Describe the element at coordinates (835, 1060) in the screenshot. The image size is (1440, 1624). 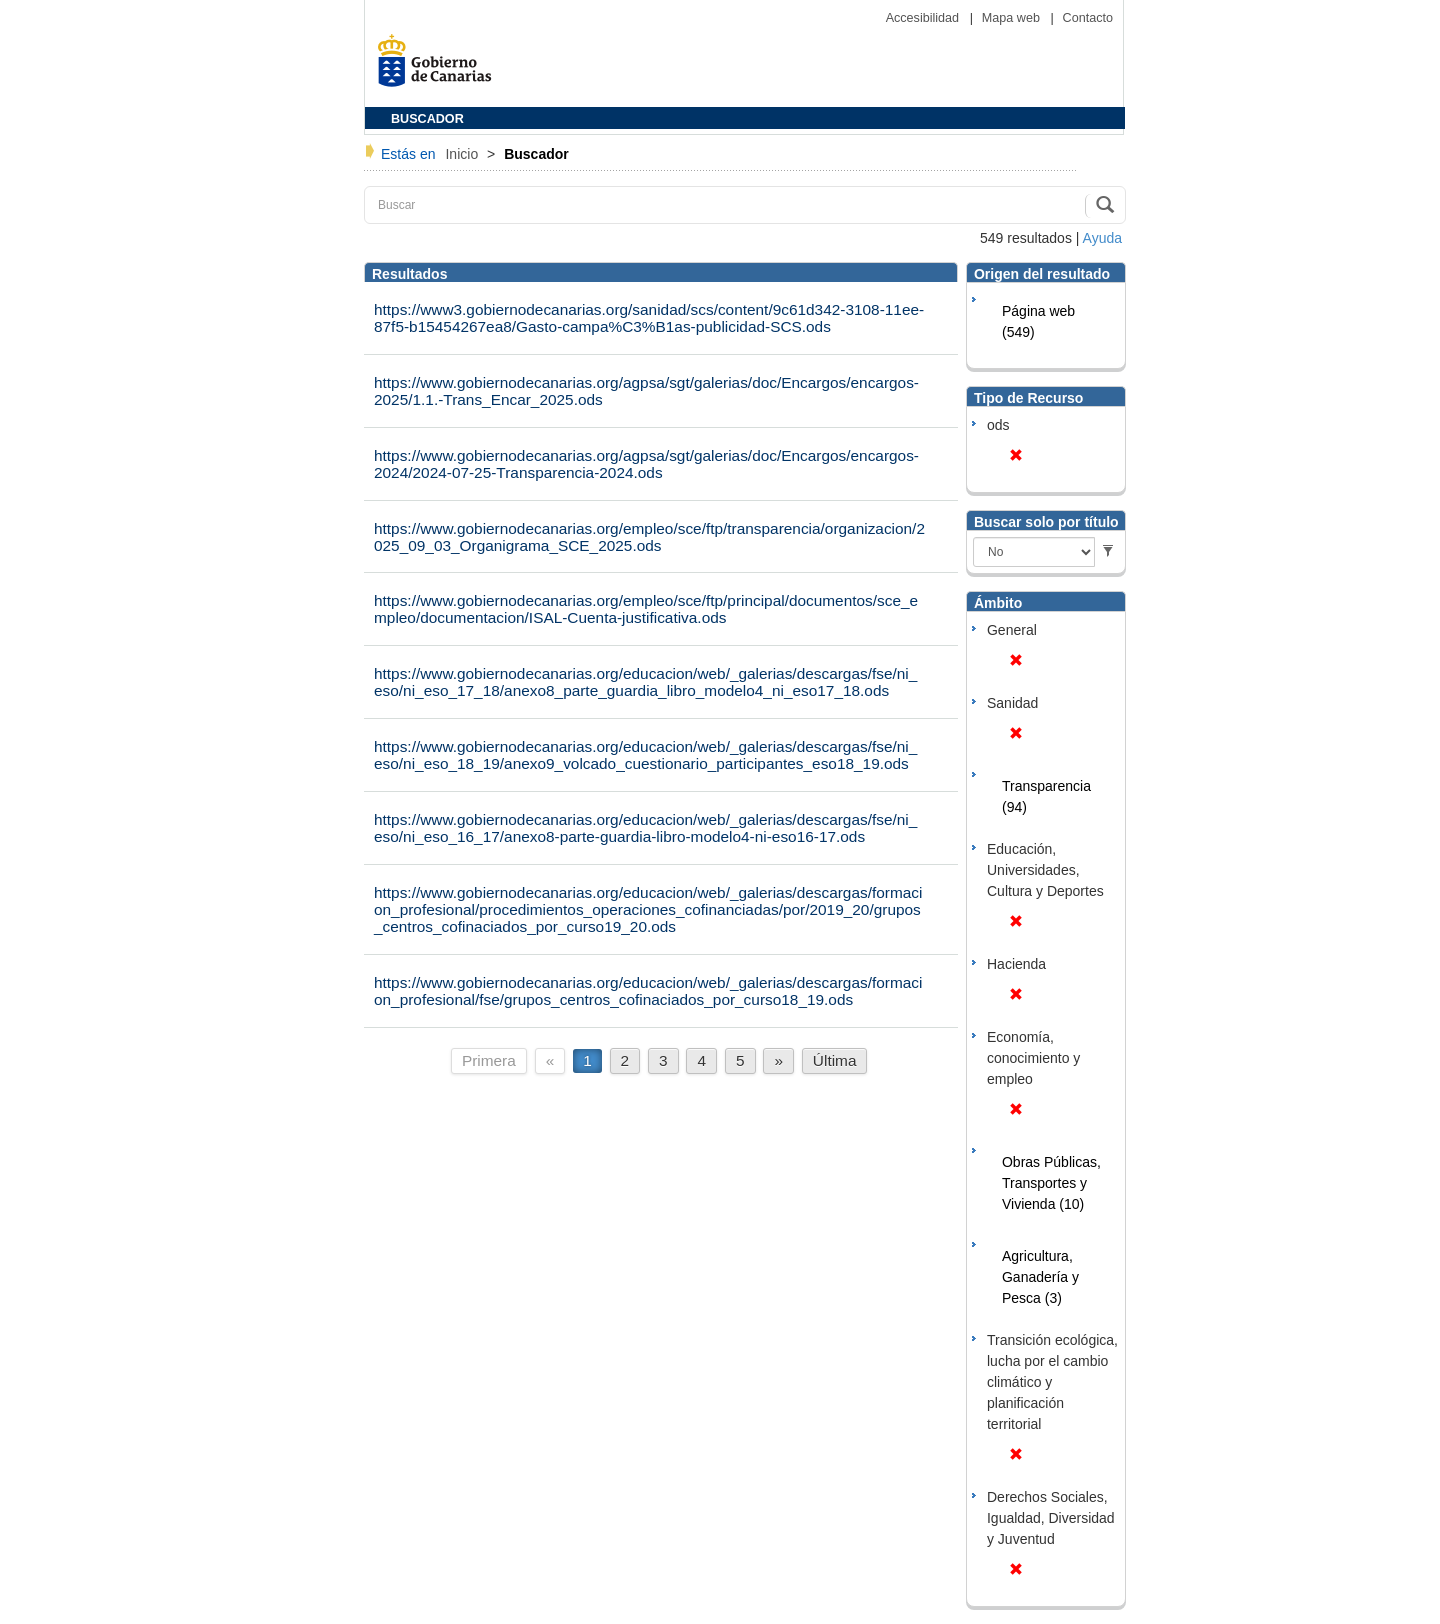
I see `Última` at that location.